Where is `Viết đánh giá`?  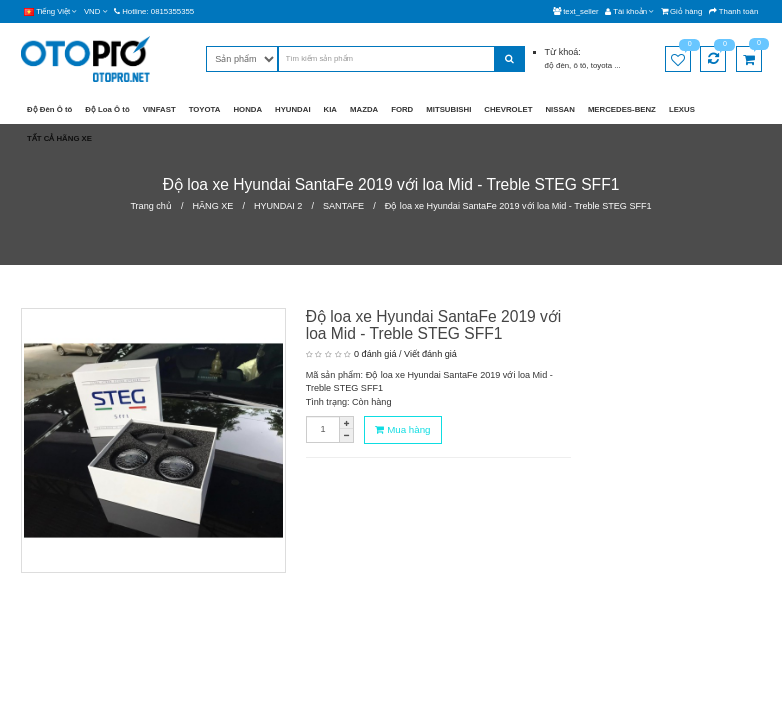
Viết đánh giá is located at coordinates (430, 354).